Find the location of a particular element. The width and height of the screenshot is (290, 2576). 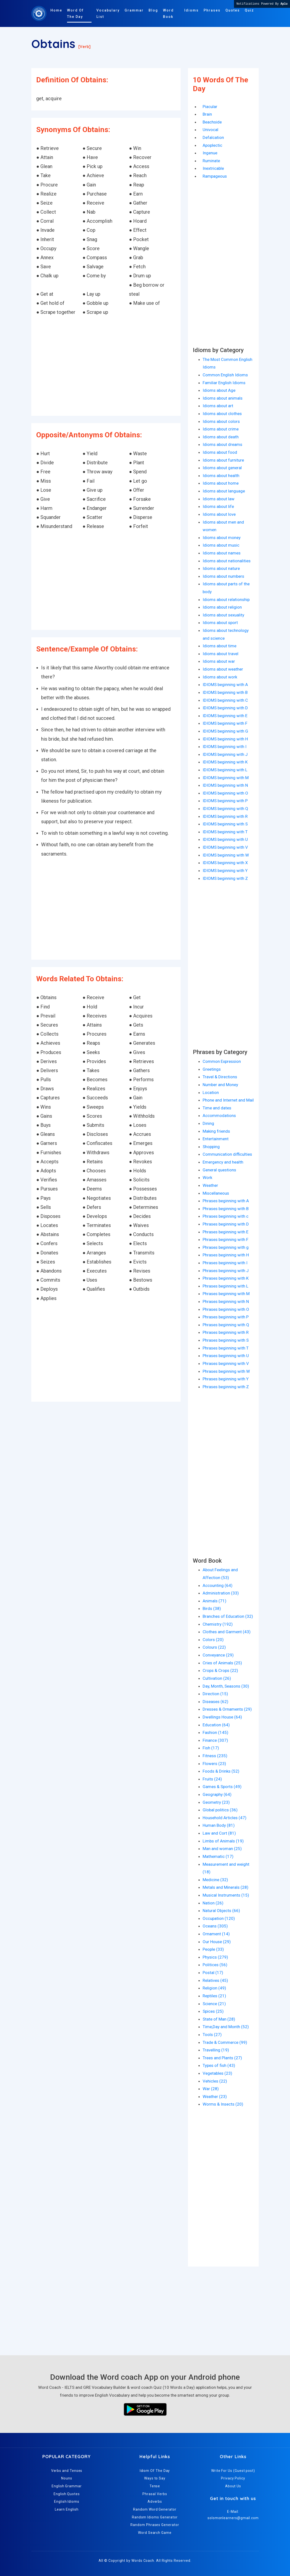

Familiar English Idioms is located at coordinates (224, 382).